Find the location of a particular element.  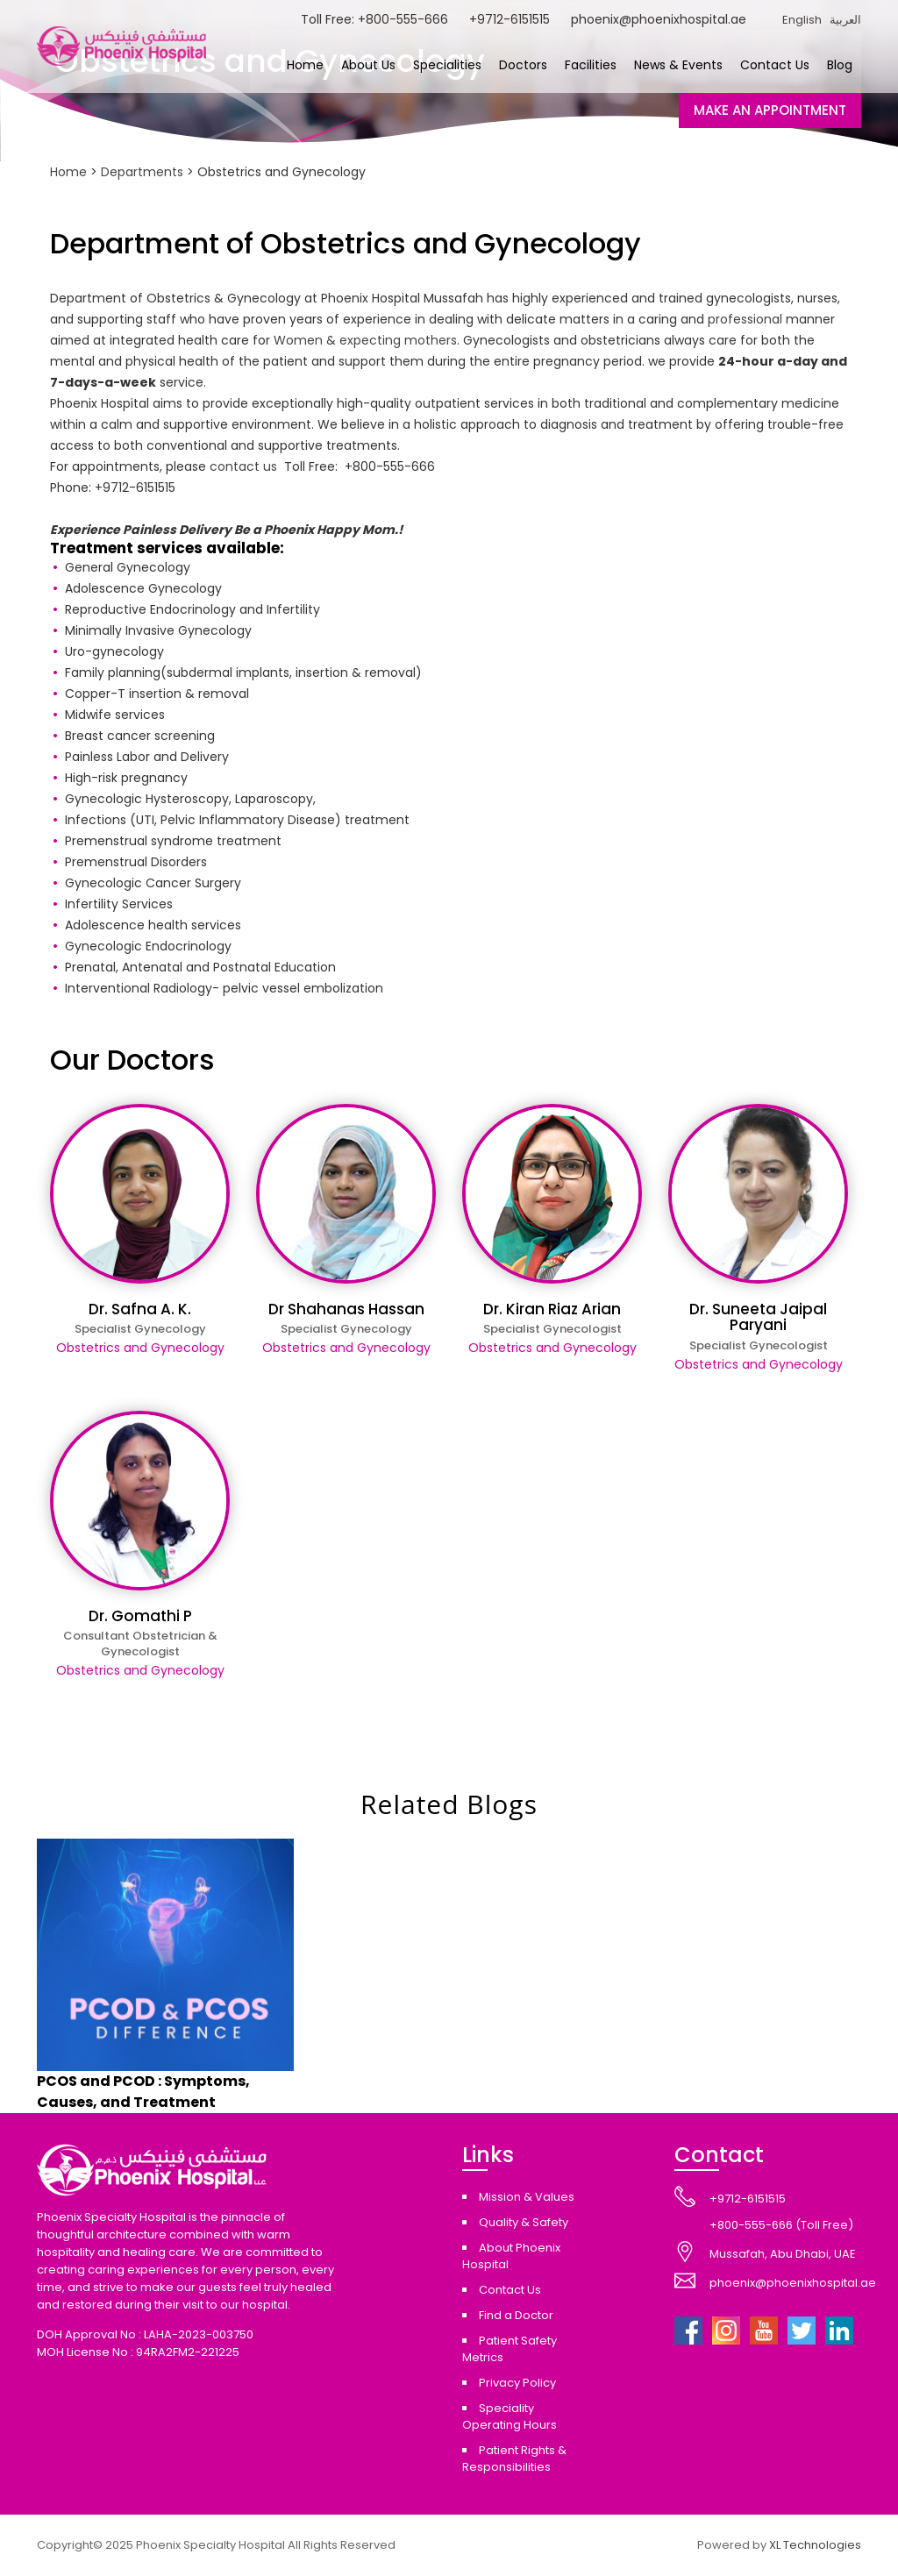

Blog is located at coordinates (839, 65).